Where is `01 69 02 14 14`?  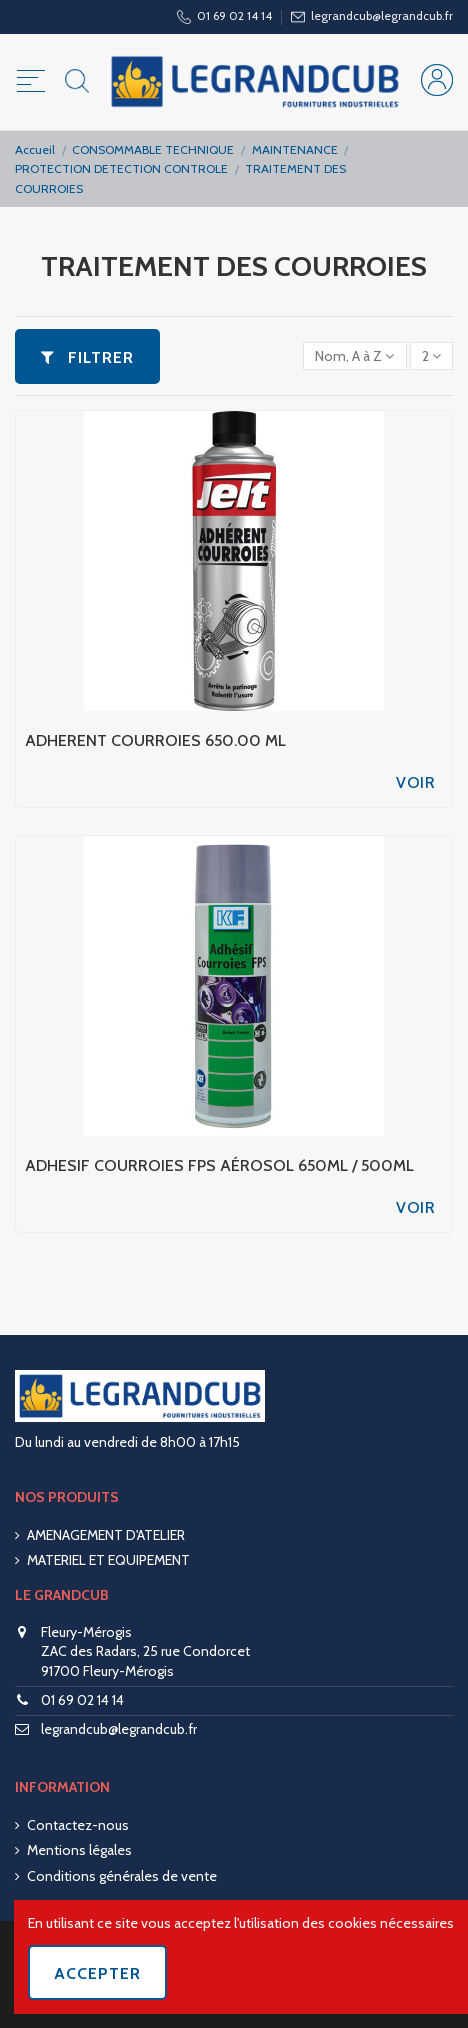
01 69 02 14 14 is located at coordinates (82, 1700).